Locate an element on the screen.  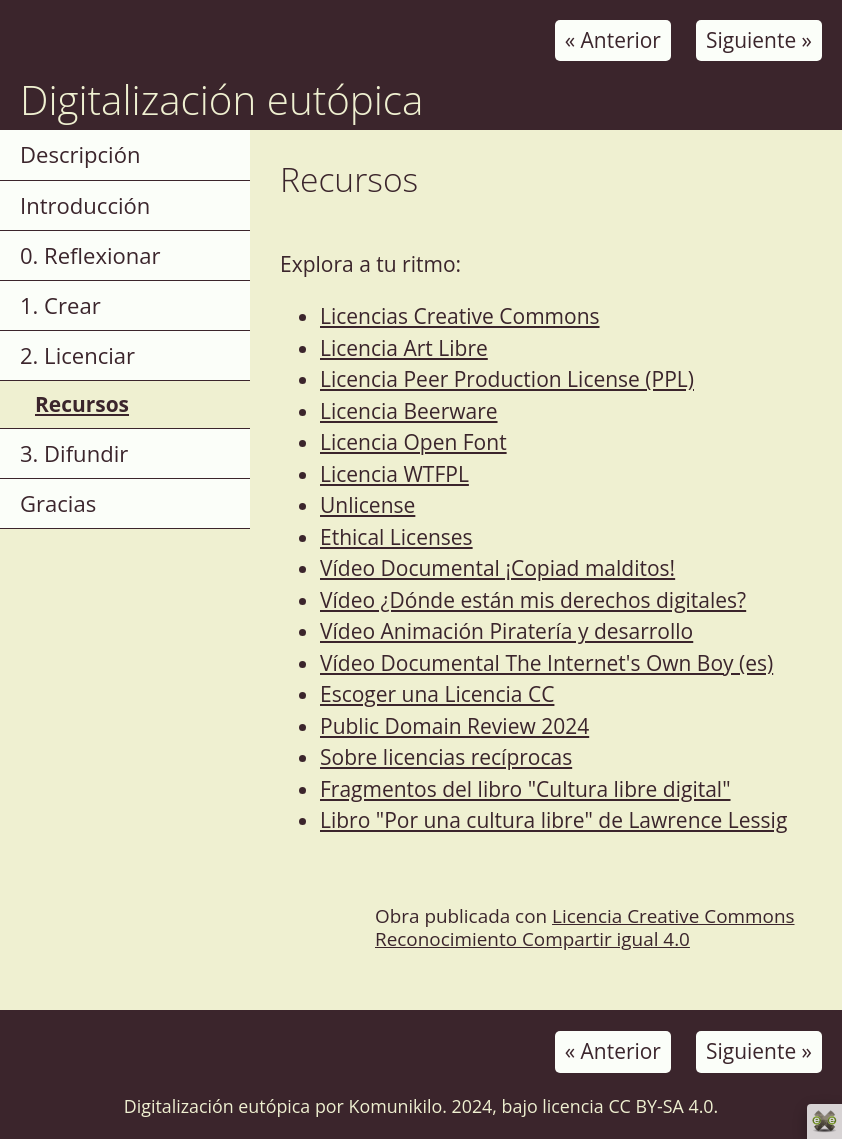
Unlicense is located at coordinates (367, 505).